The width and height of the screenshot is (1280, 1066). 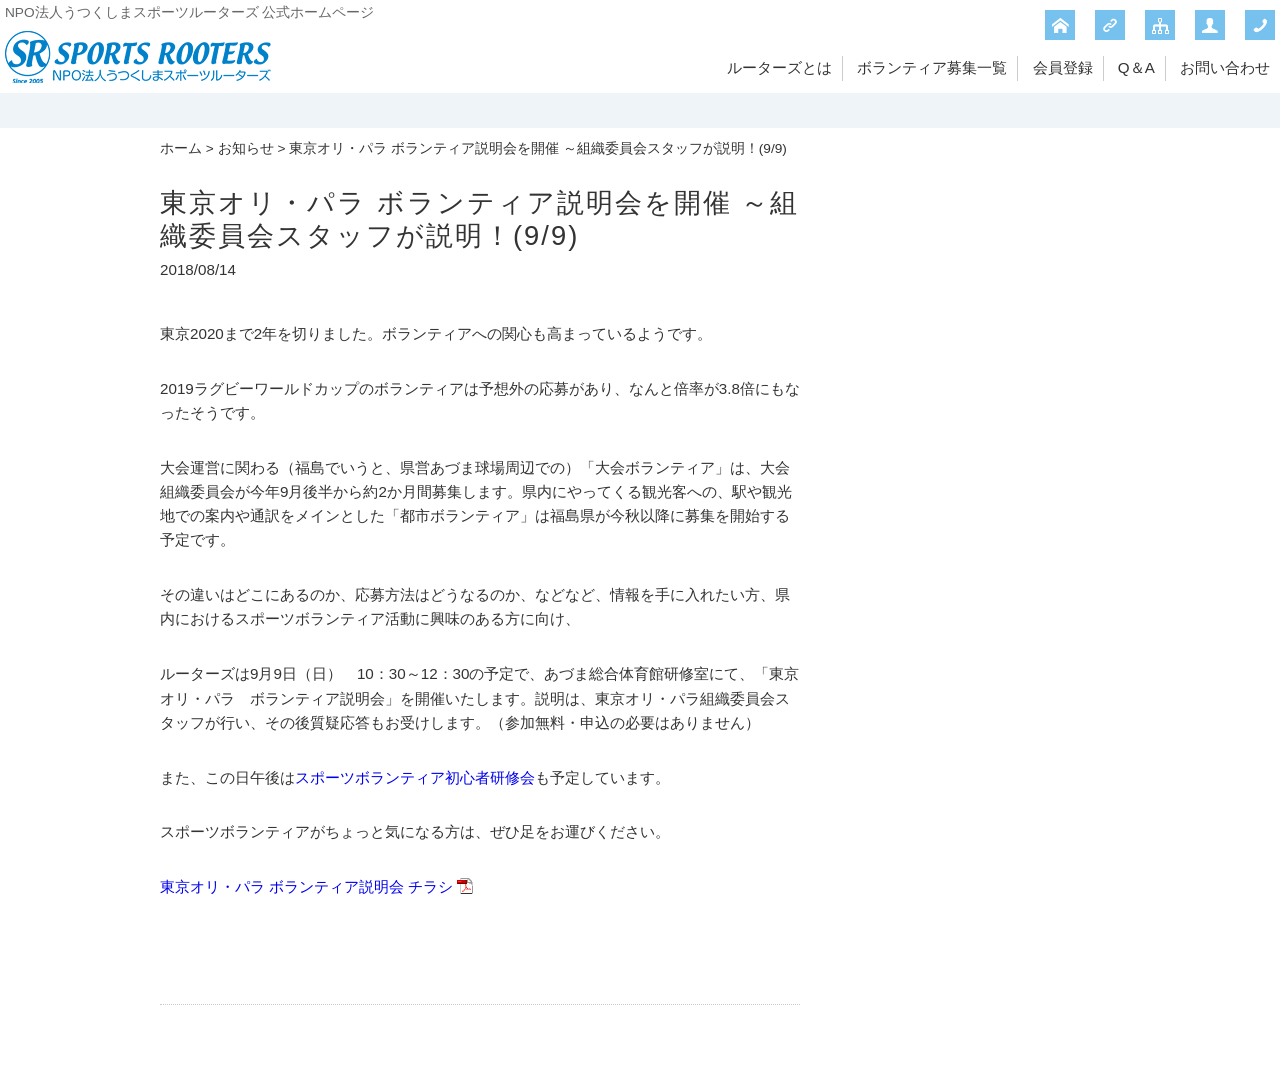 What do you see at coordinates (415, 777) in the screenshot?
I see `スポーツボランティア初心者研修会` at bounding box center [415, 777].